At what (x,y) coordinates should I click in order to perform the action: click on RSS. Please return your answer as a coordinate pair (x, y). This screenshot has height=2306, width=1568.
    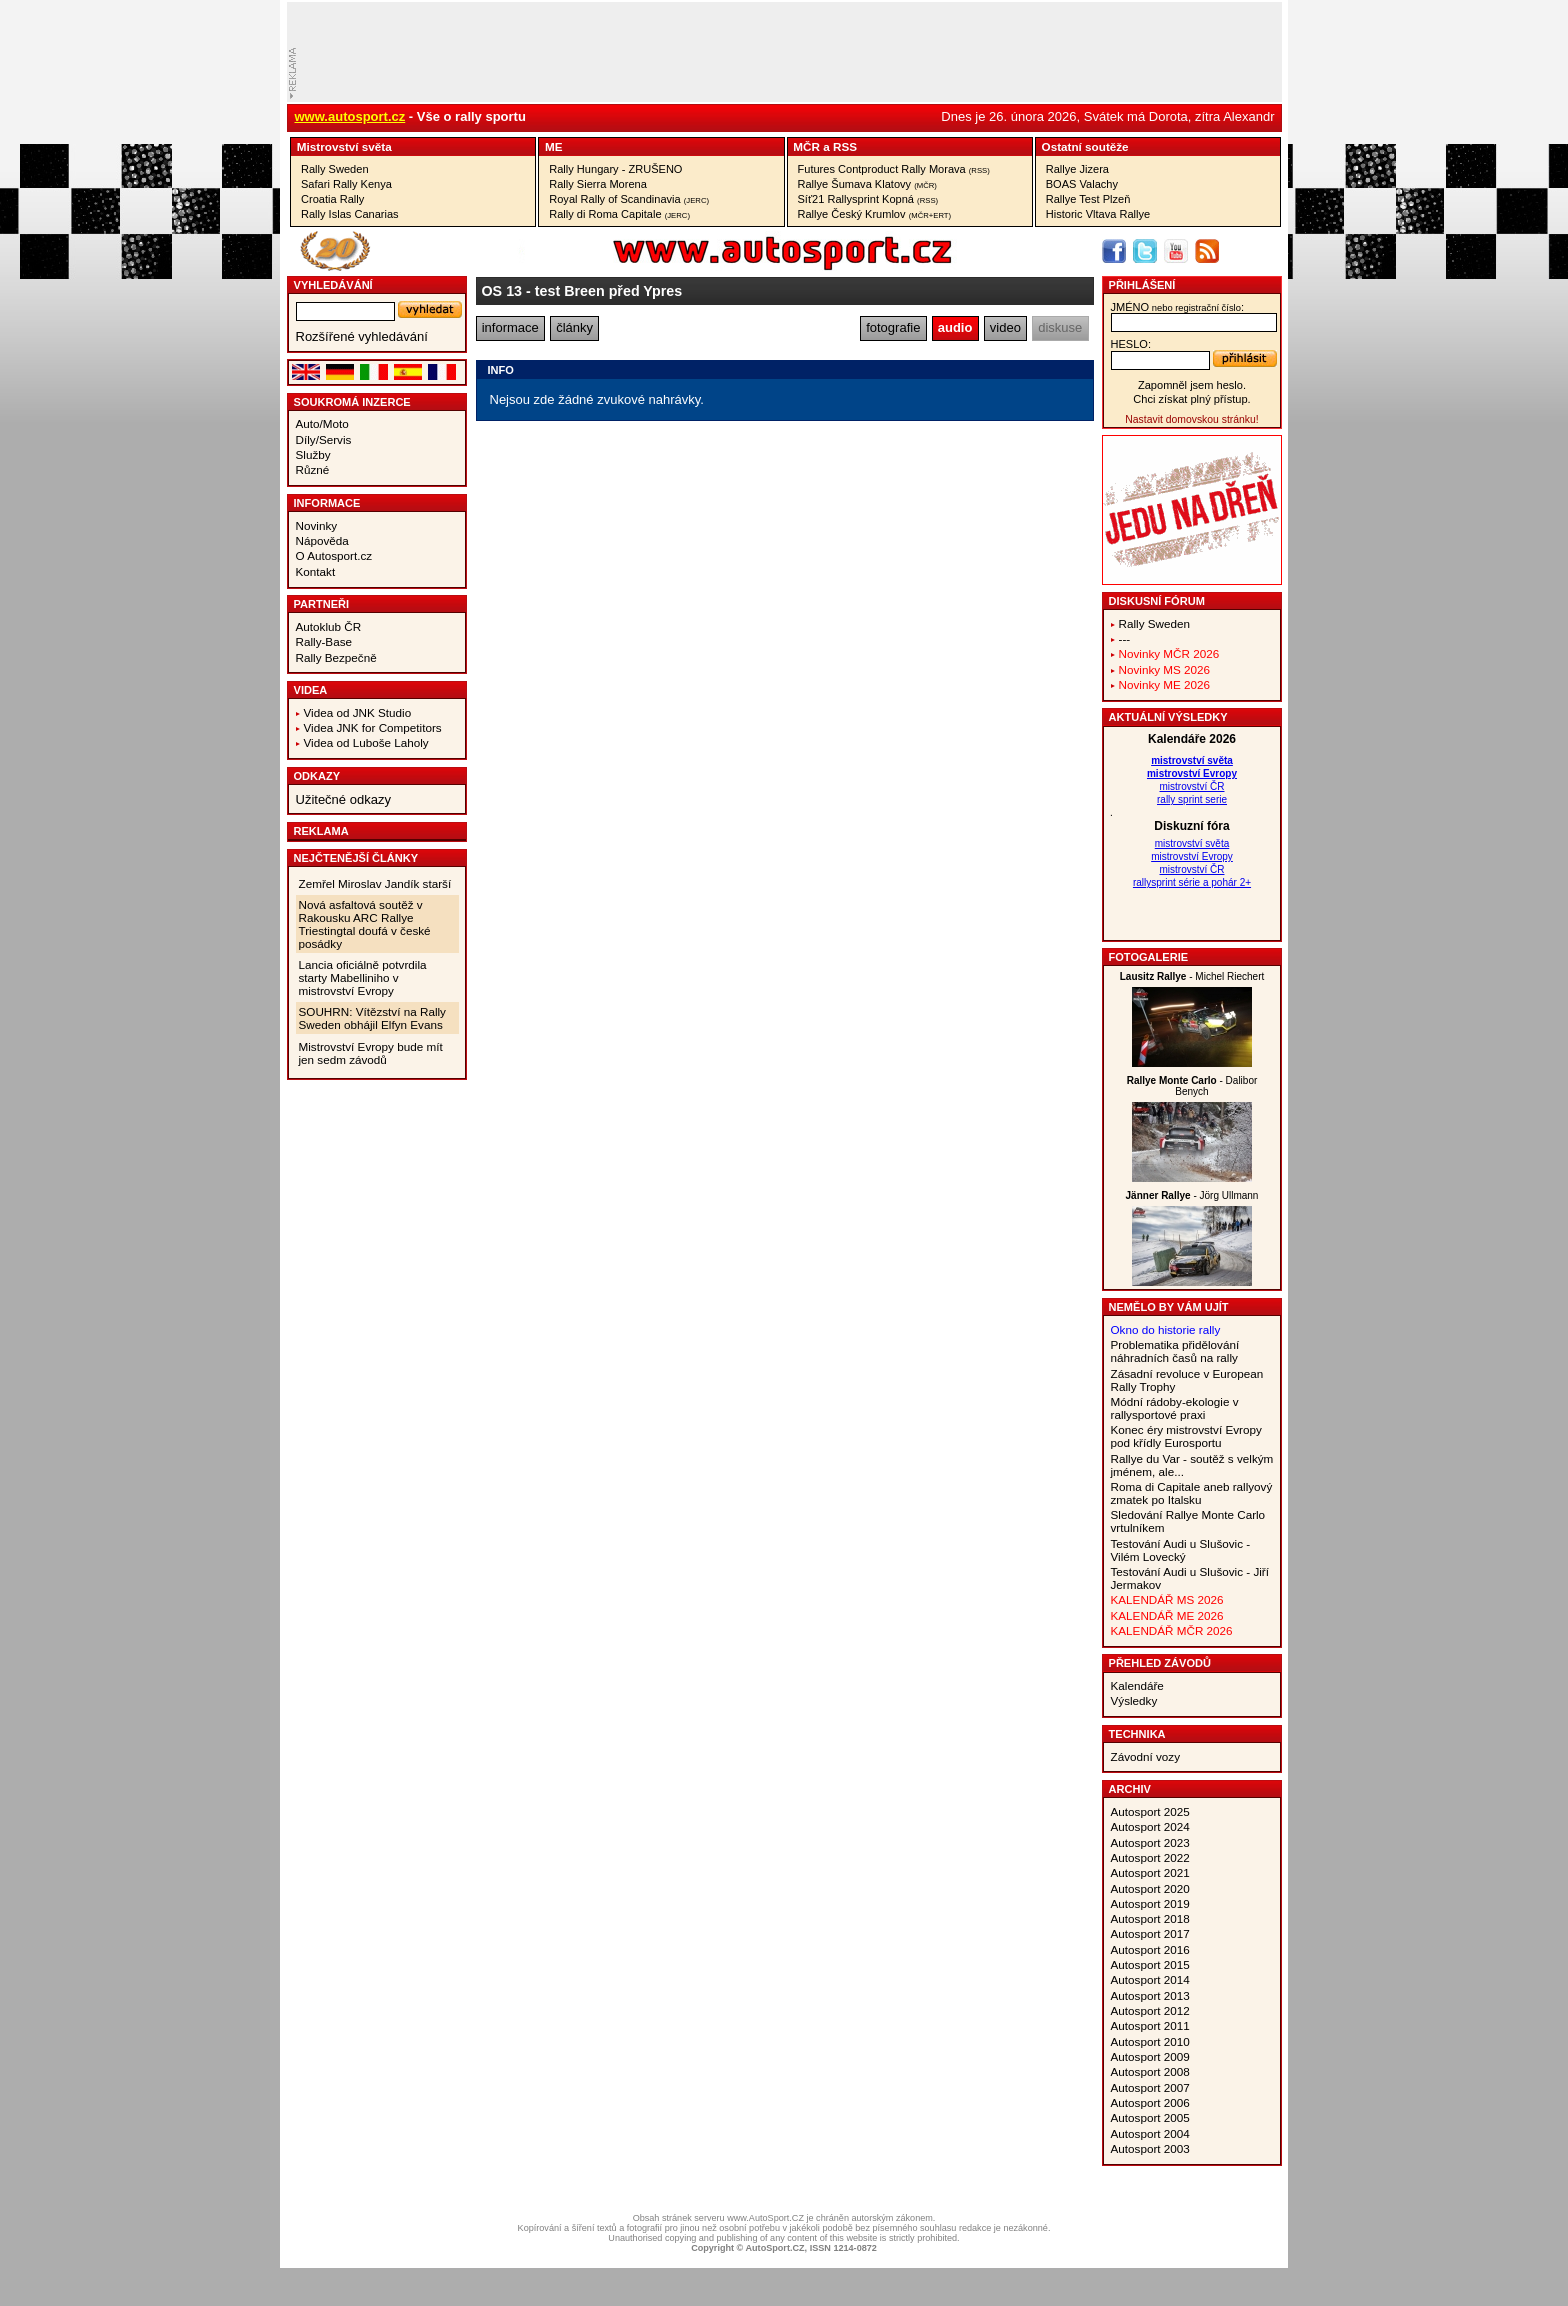
    Looking at the image, I should click on (845, 146).